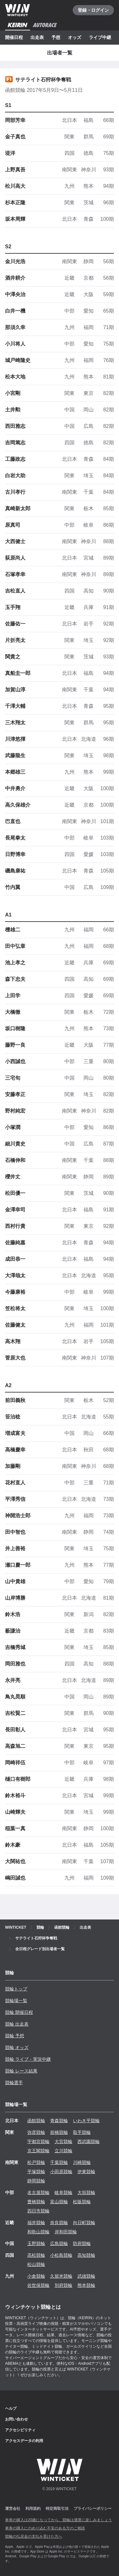 The width and height of the screenshot is (119, 2576). What do you see at coordinates (86, 2255) in the screenshot?
I see `高知競輪` at bounding box center [86, 2255].